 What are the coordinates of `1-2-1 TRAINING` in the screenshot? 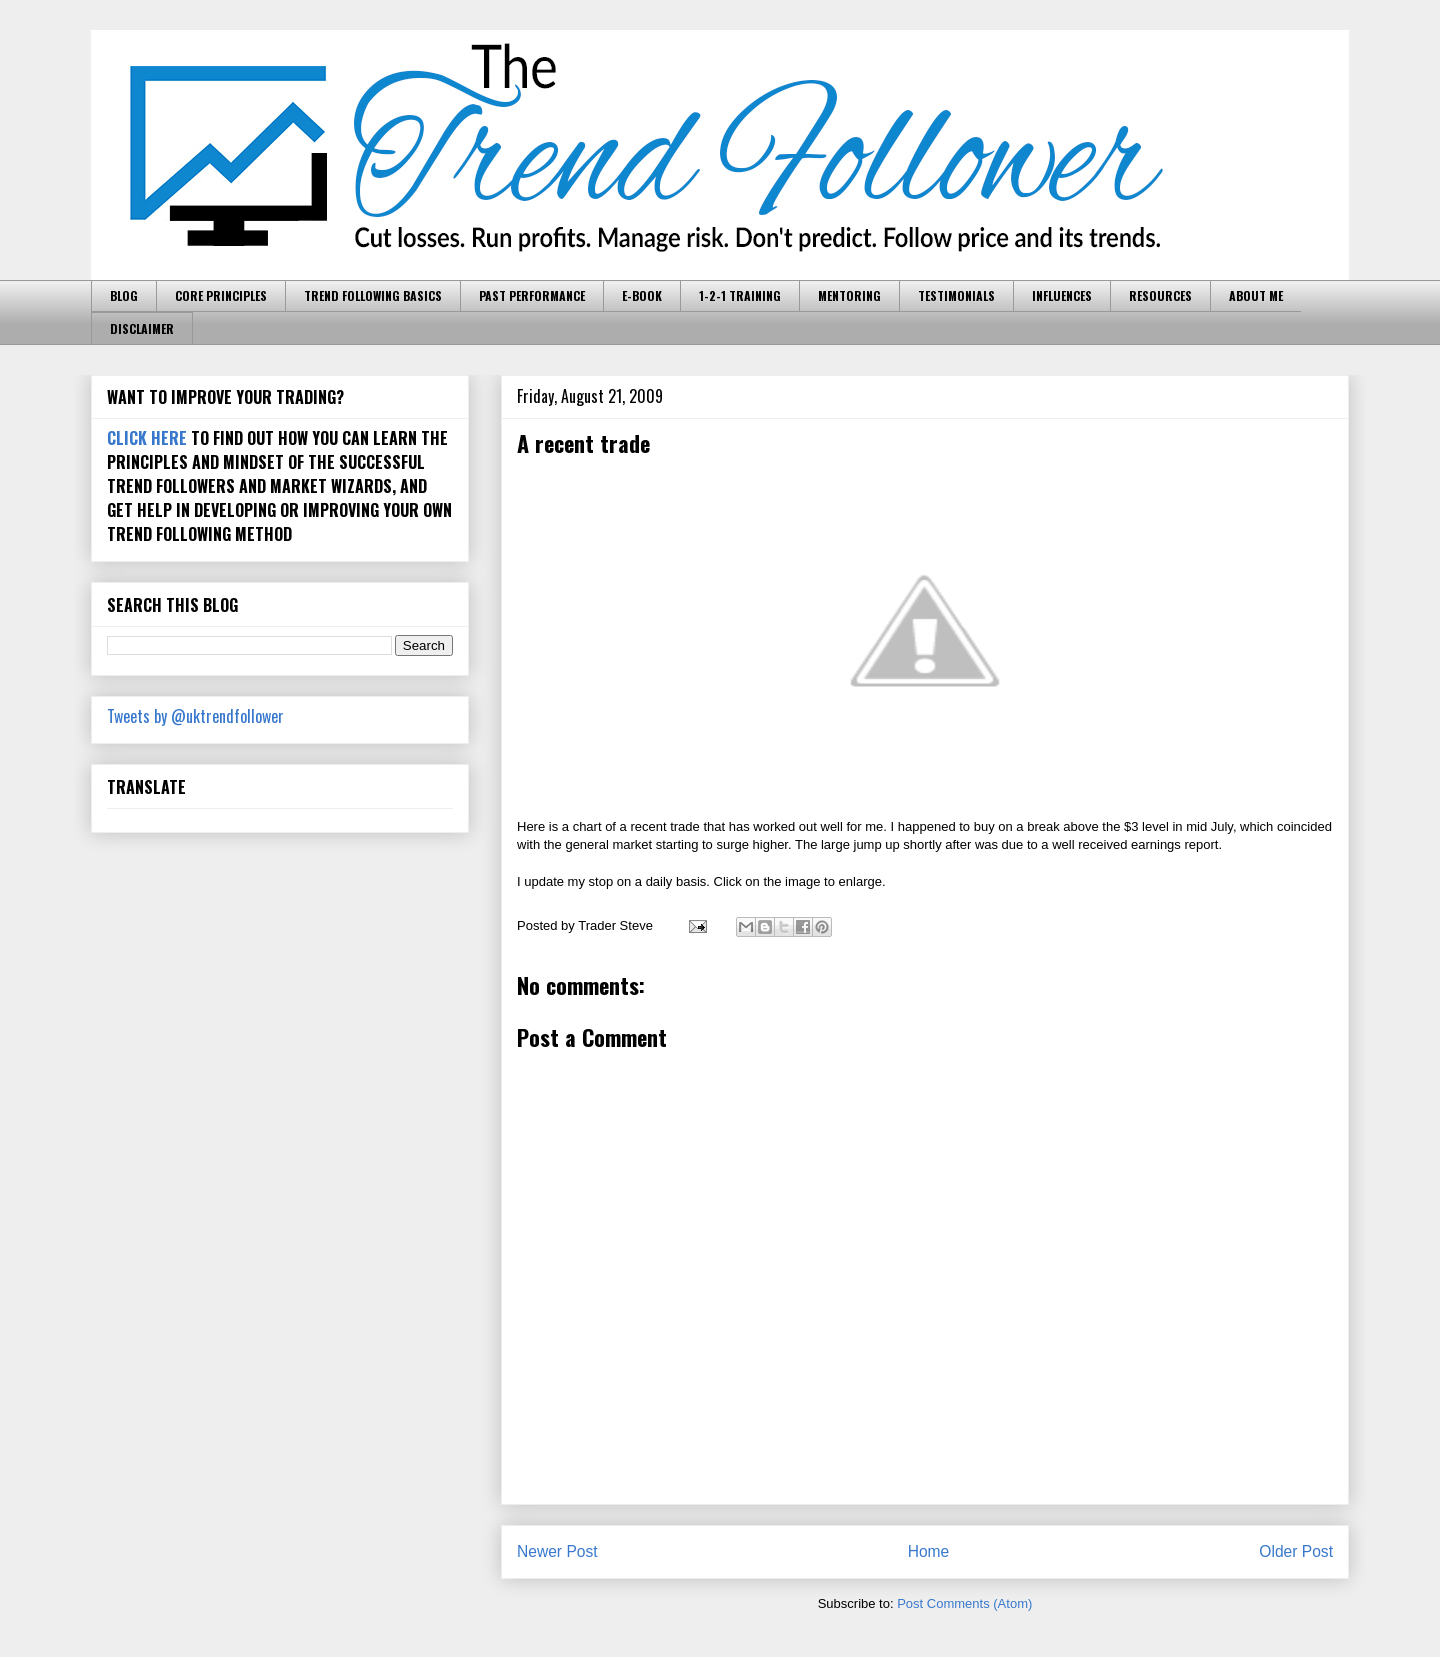 It's located at (740, 295).